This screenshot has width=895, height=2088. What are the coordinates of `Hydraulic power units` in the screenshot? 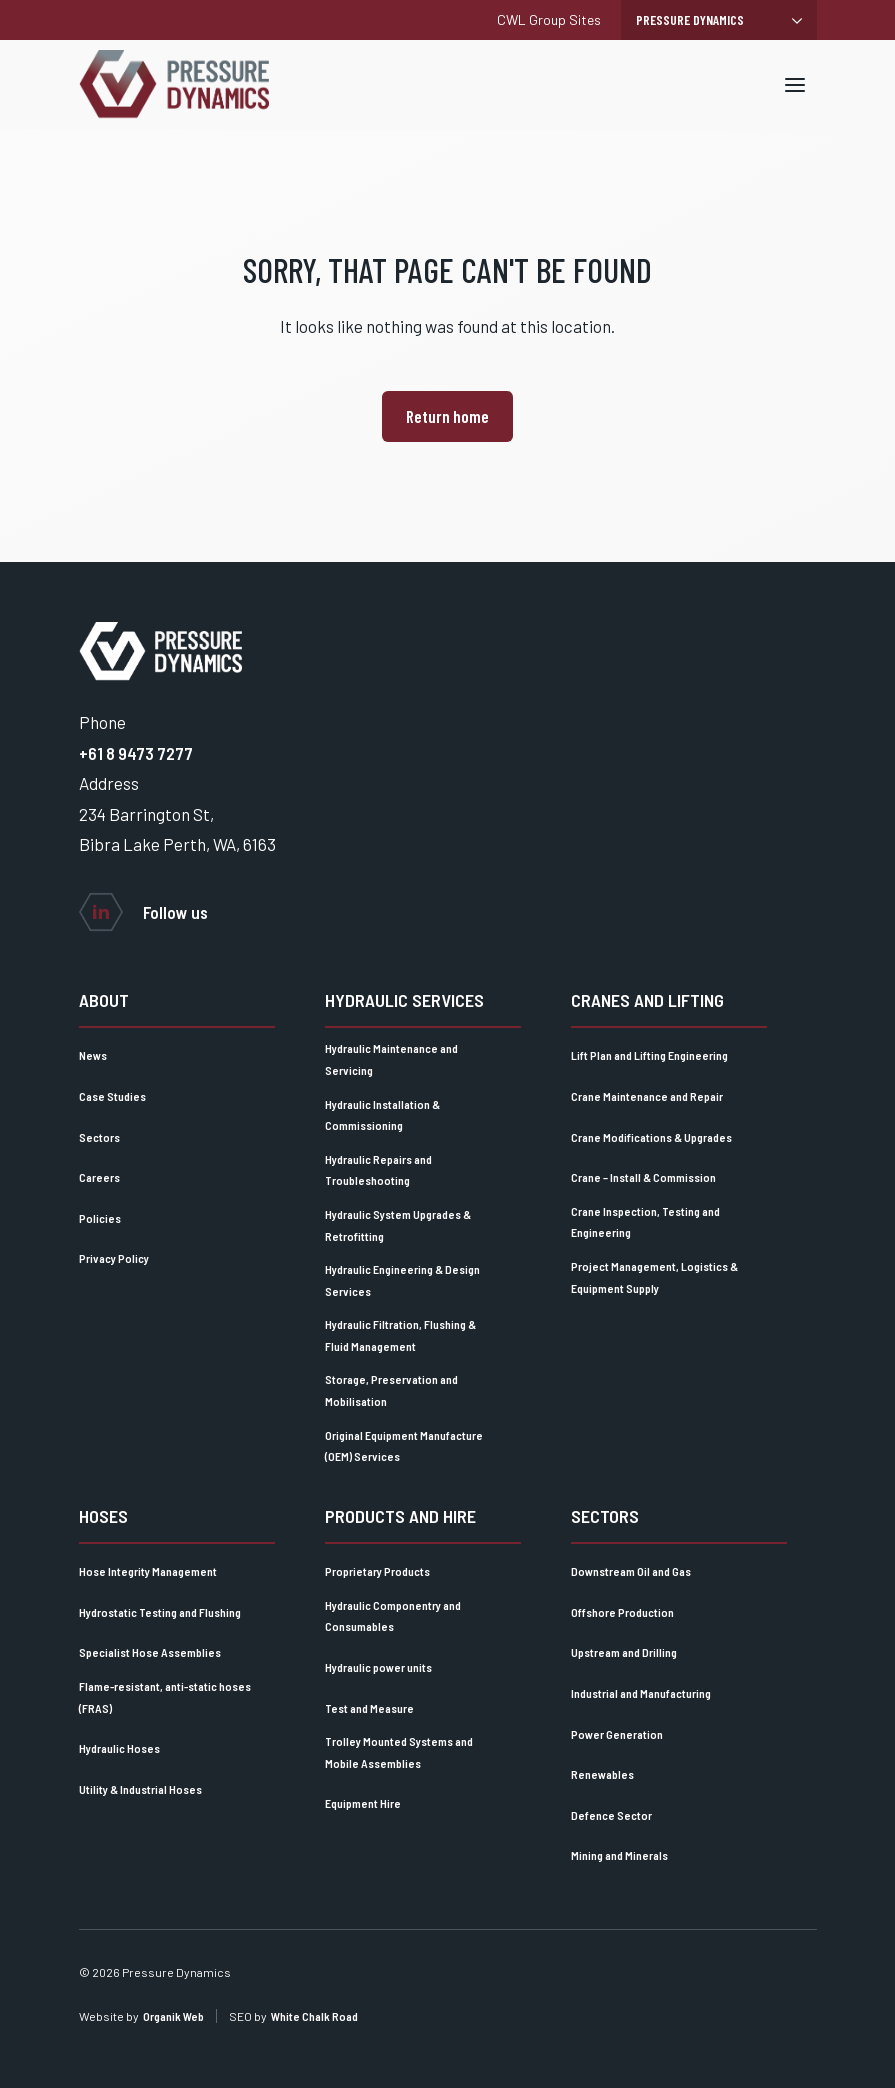 It's located at (378, 1667).